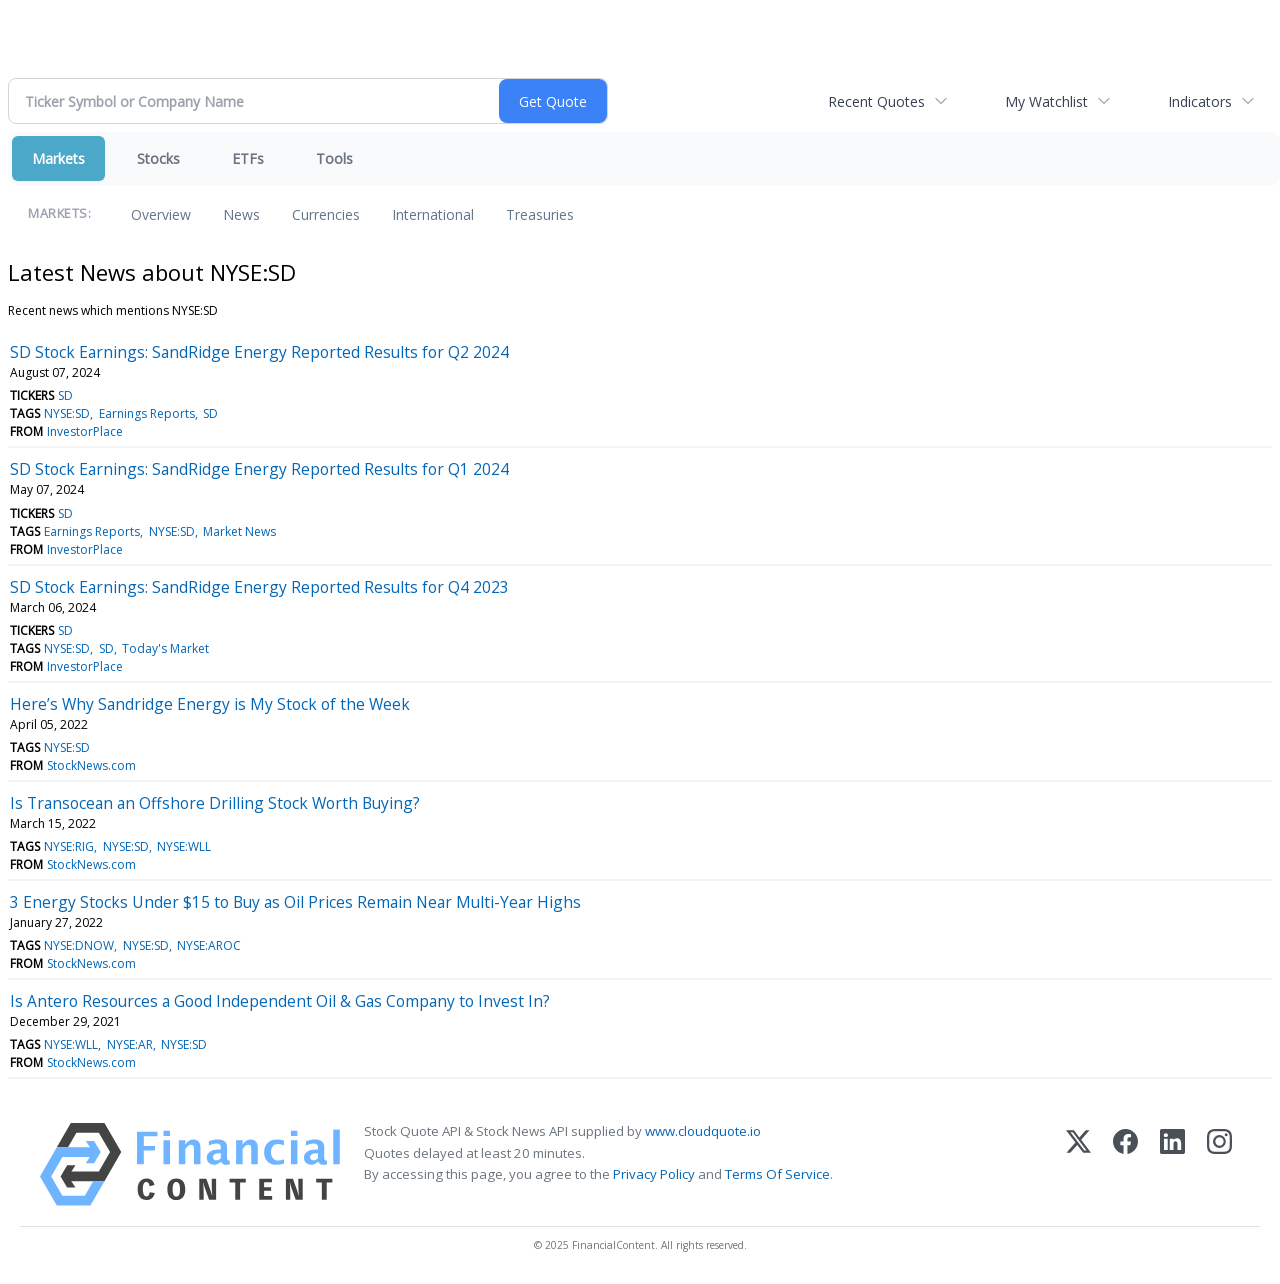 Image resolution: width=1280 pixels, height=1284 pixels. Describe the element at coordinates (248, 158) in the screenshot. I see `ETFs` at that location.